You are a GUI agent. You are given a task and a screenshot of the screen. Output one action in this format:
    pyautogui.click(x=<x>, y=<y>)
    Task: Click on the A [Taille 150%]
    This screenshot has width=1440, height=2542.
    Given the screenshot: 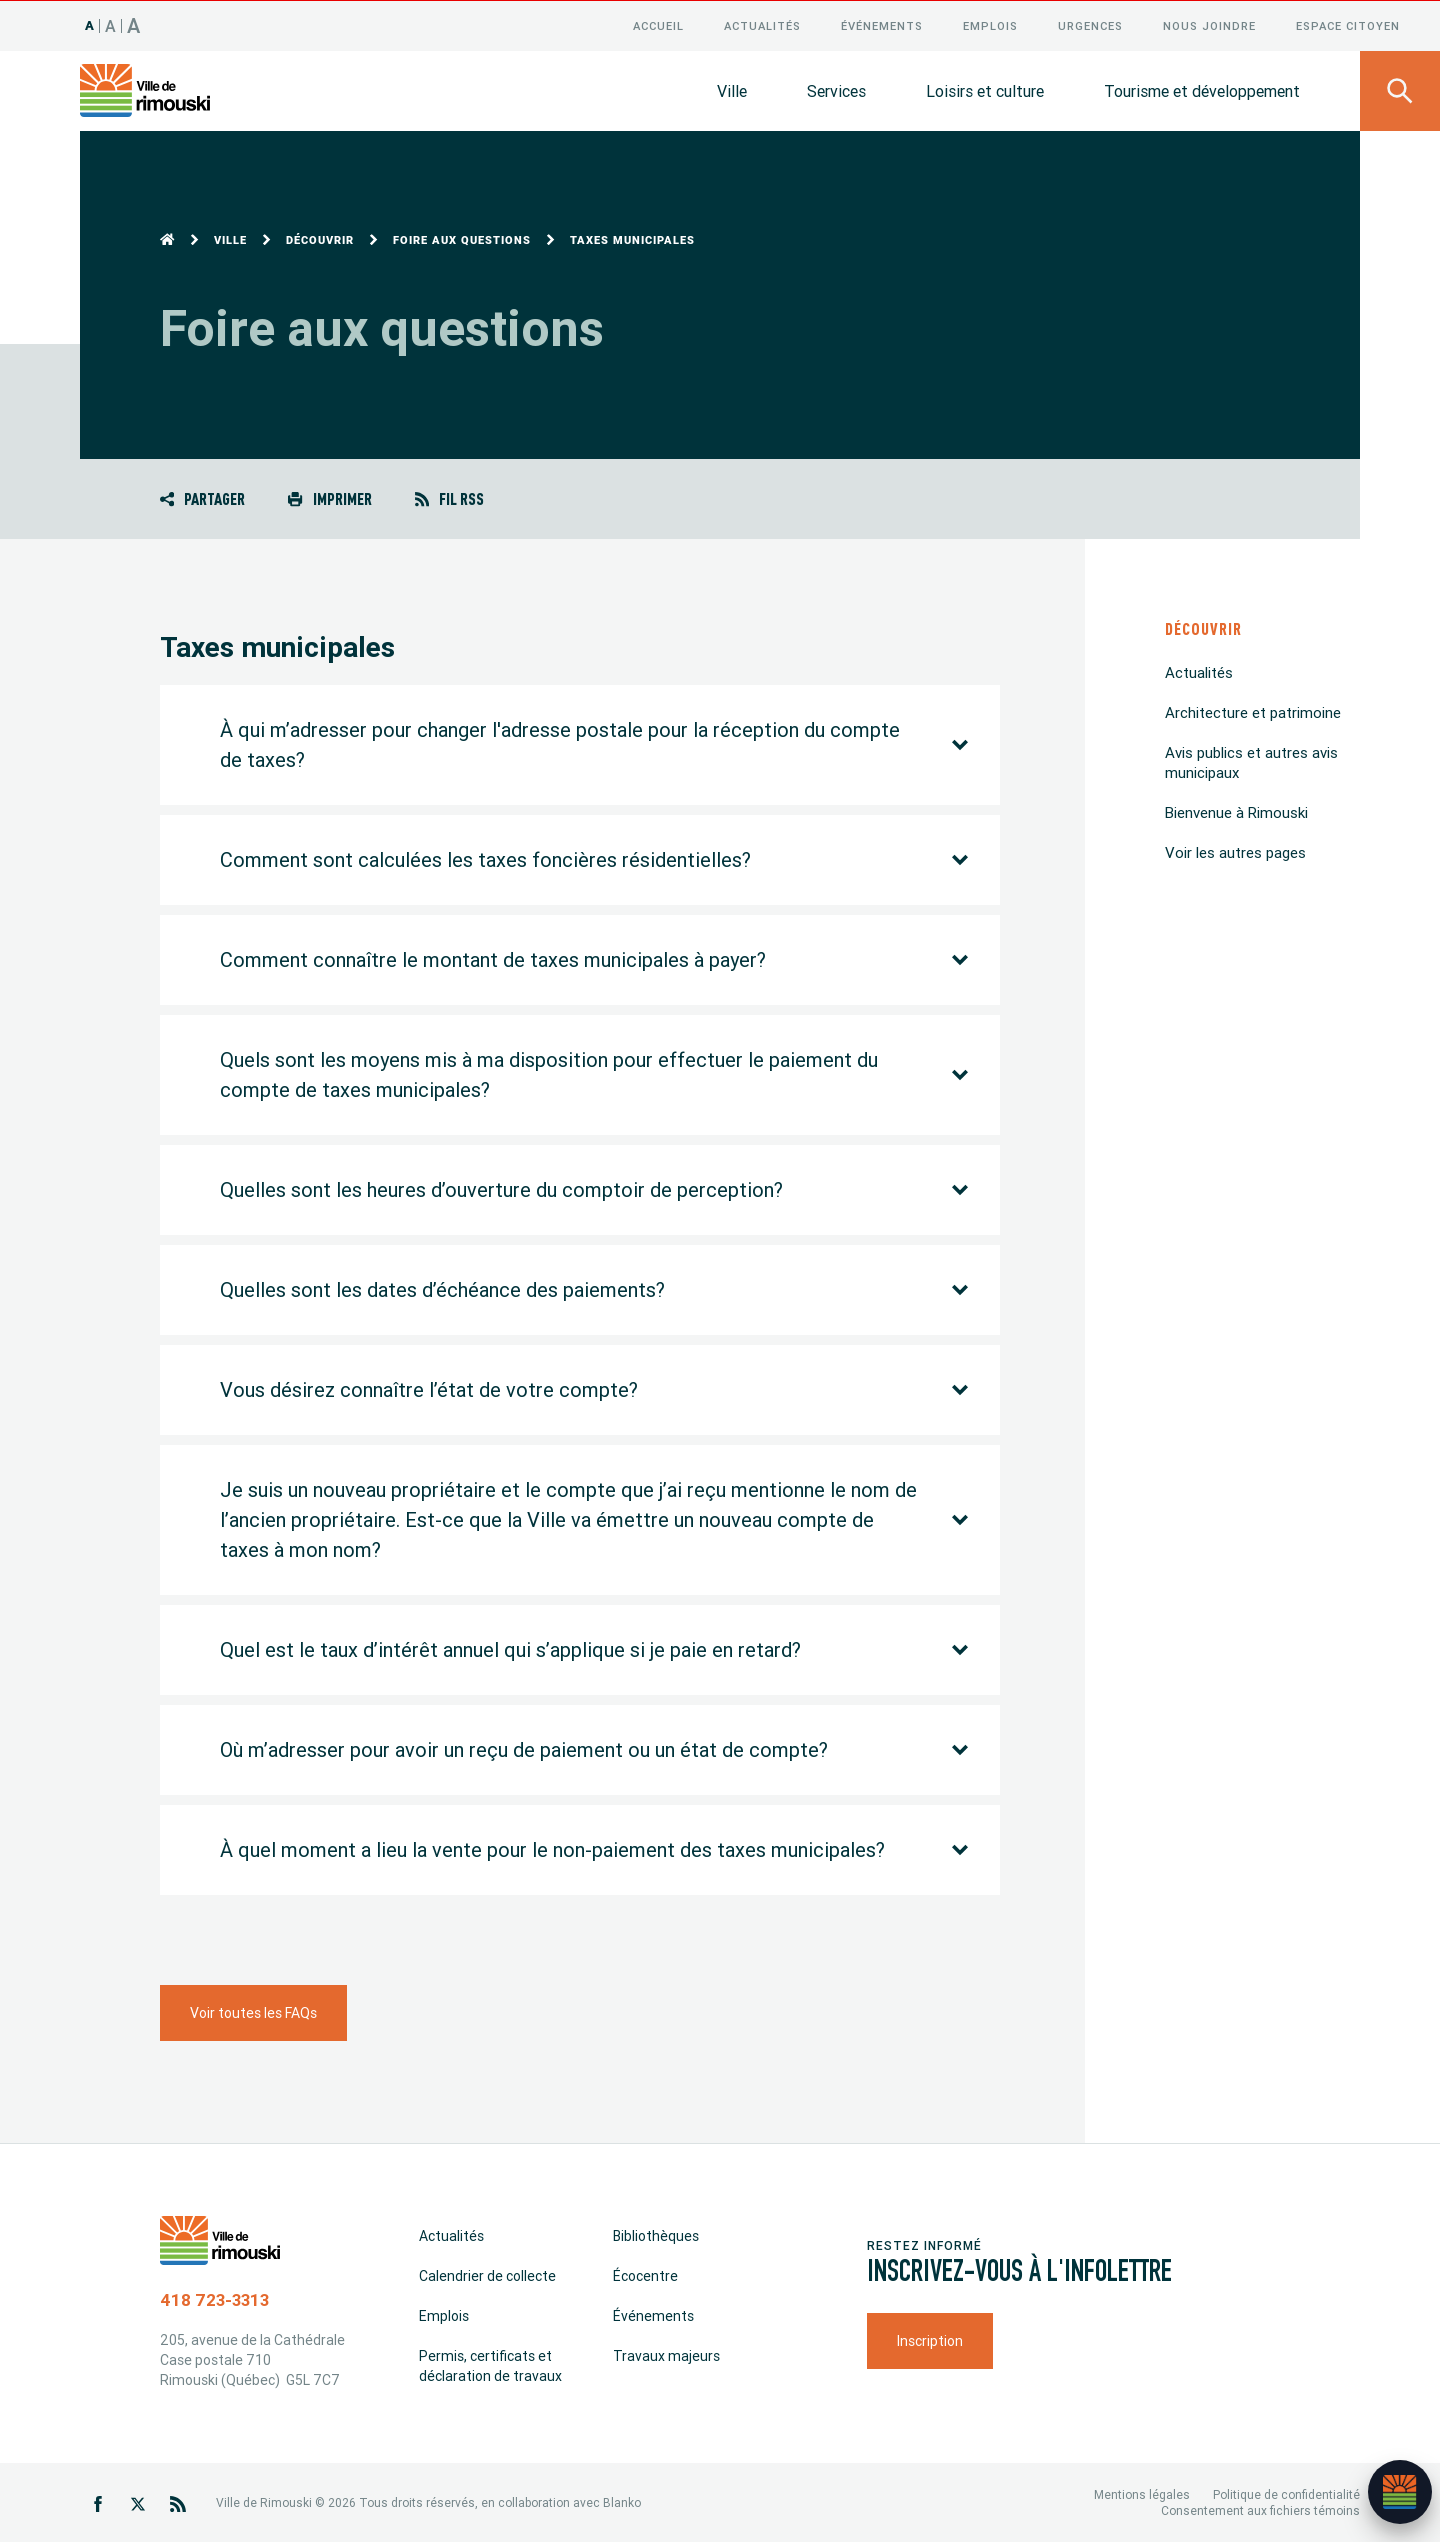 What is the action you would take?
    pyautogui.click(x=134, y=24)
    